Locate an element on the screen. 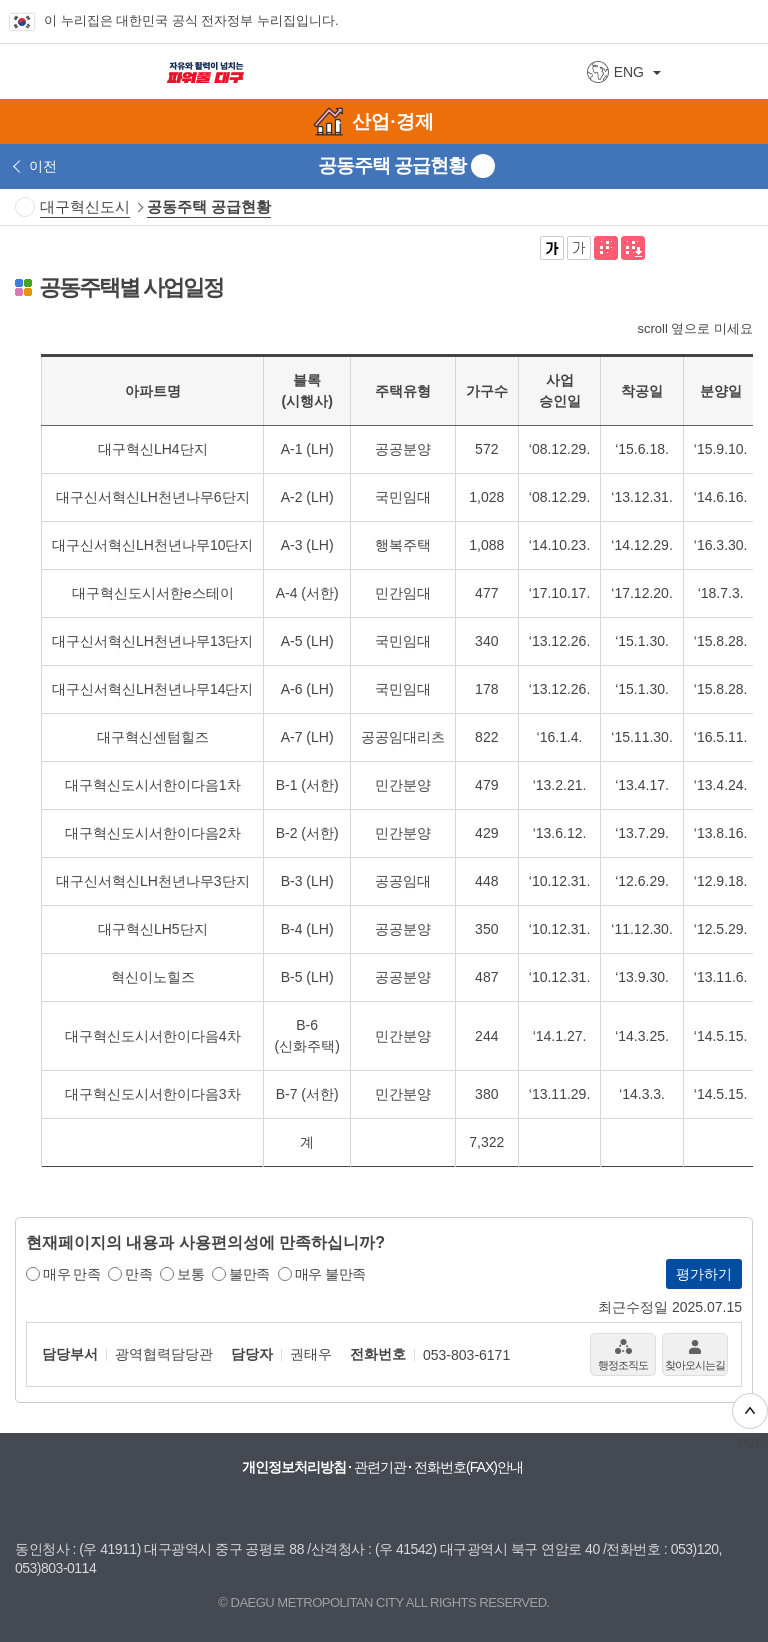  카카오톡 공유 is located at coordinates (714, 248).